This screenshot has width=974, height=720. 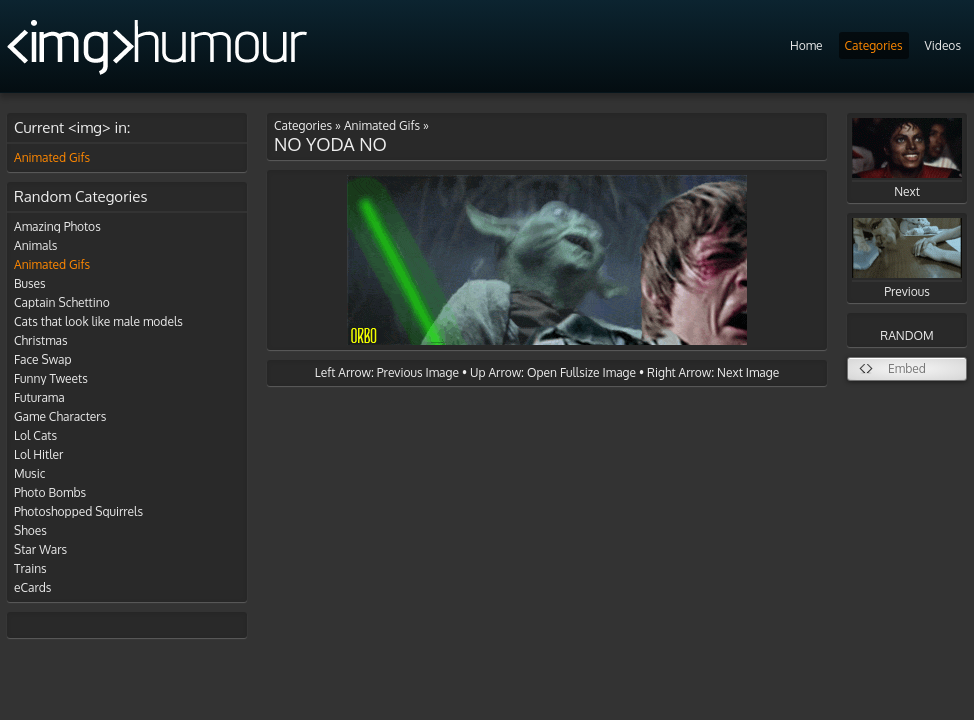 I want to click on Categories, so click(x=874, y=45).